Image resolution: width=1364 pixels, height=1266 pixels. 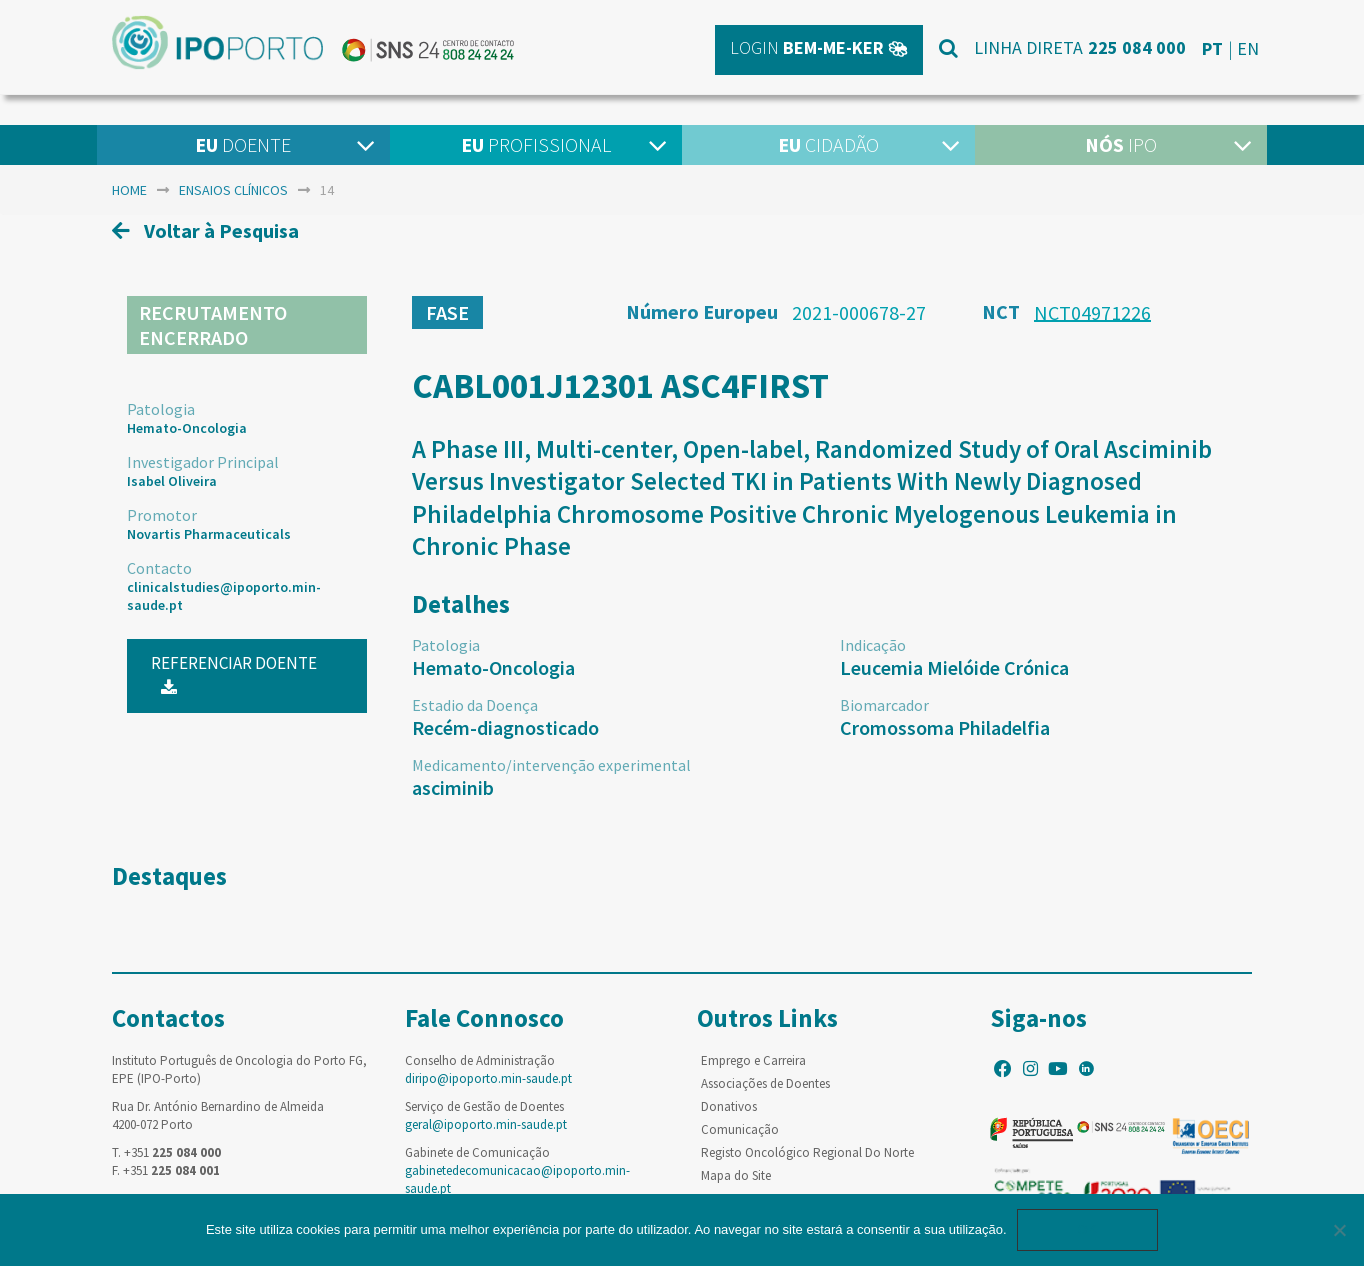 What do you see at coordinates (873, 645) in the screenshot?
I see `Indicação` at bounding box center [873, 645].